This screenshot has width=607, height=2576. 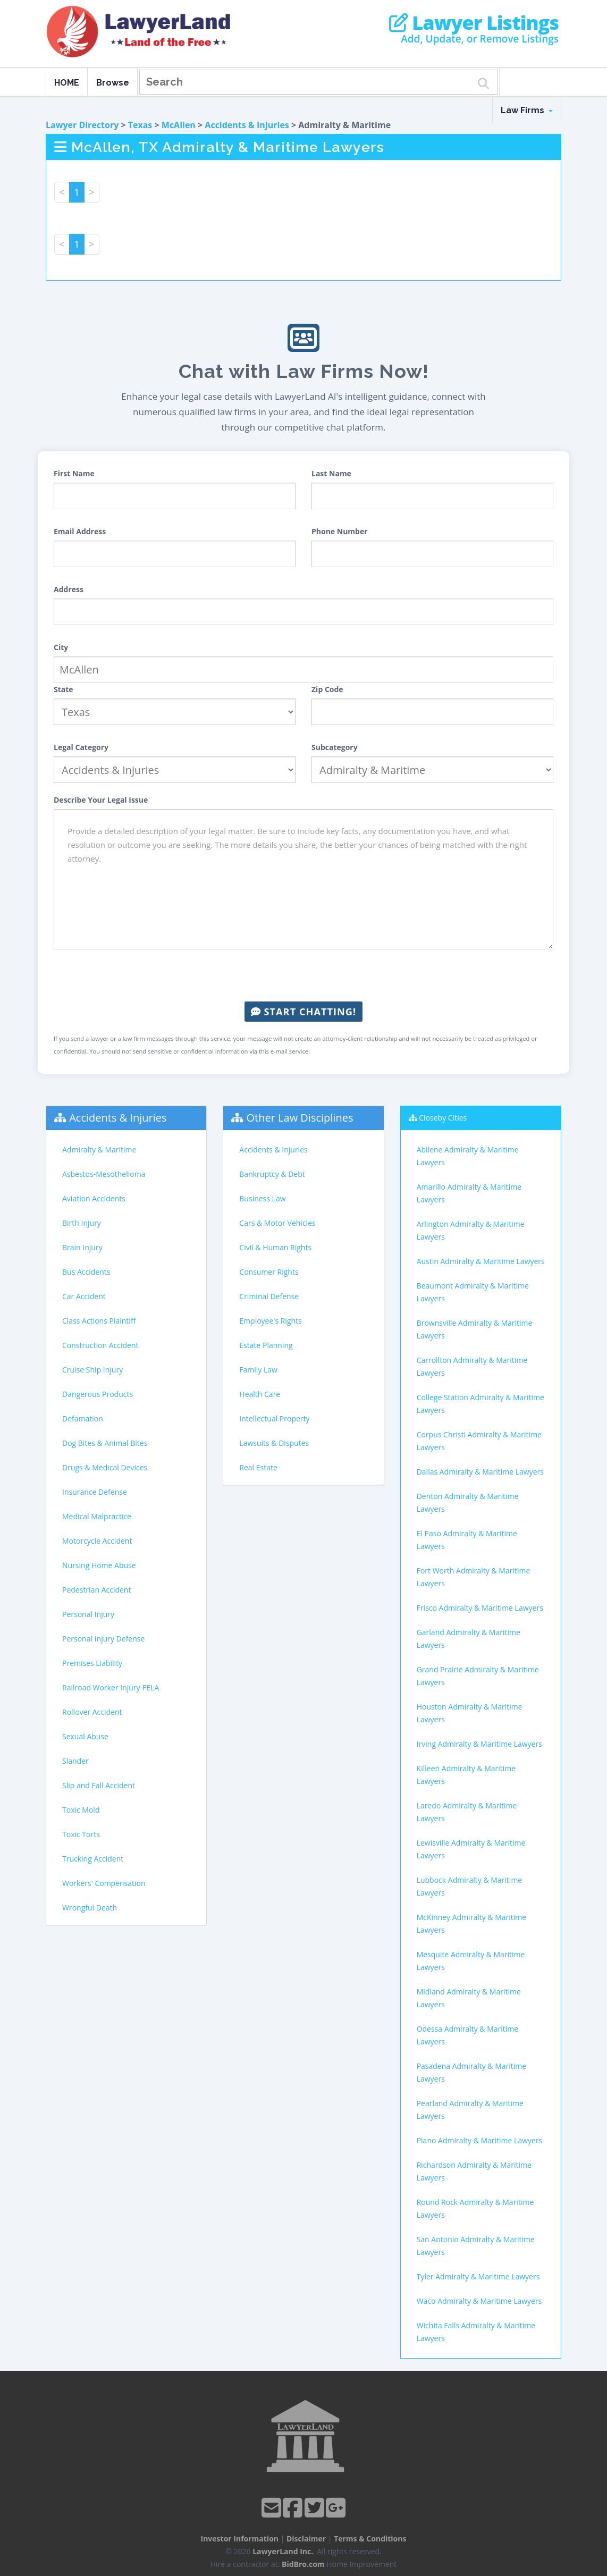 What do you see at coordinates (331, 473) in the screenshot?
I see `Last Name` at bounding box center [331, 473].